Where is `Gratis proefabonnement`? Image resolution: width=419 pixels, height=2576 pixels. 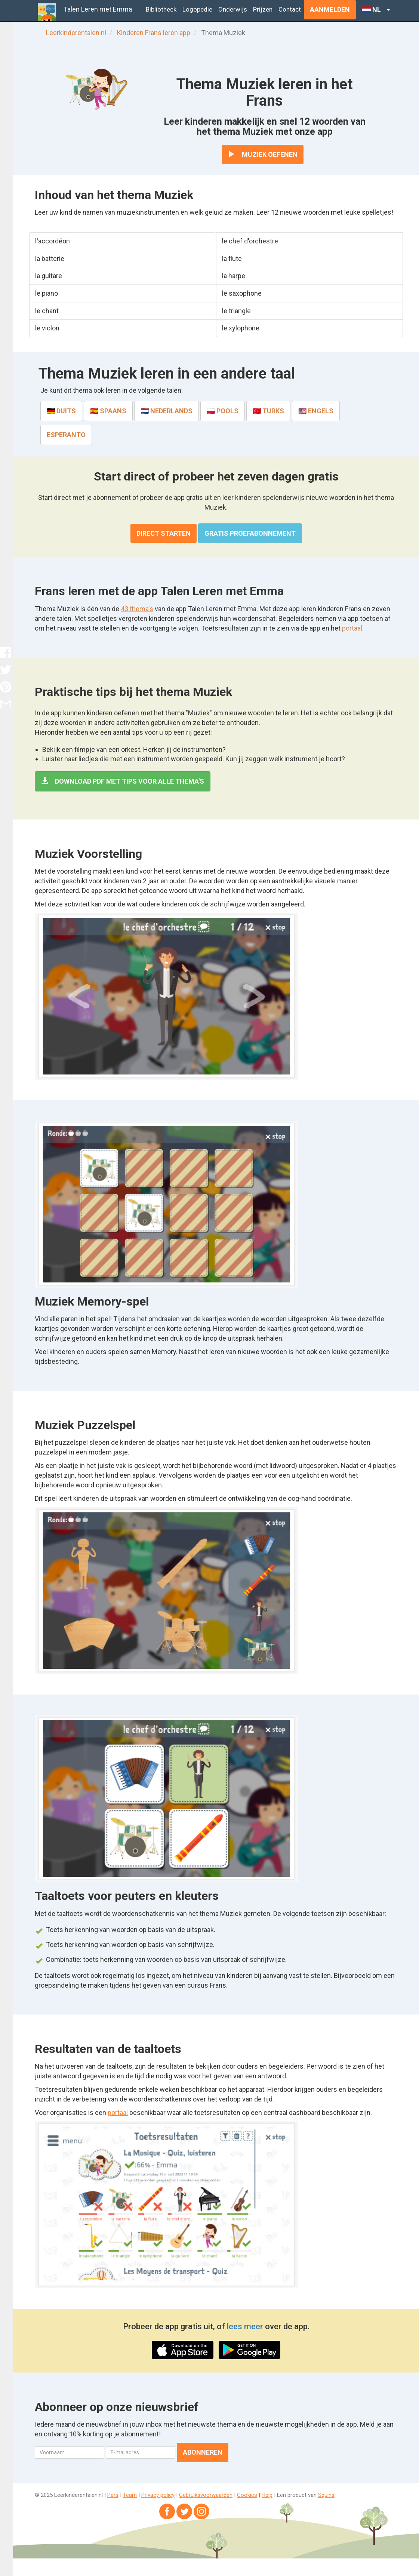
Gratis proefabonnement is located at coordinates (250, 533).